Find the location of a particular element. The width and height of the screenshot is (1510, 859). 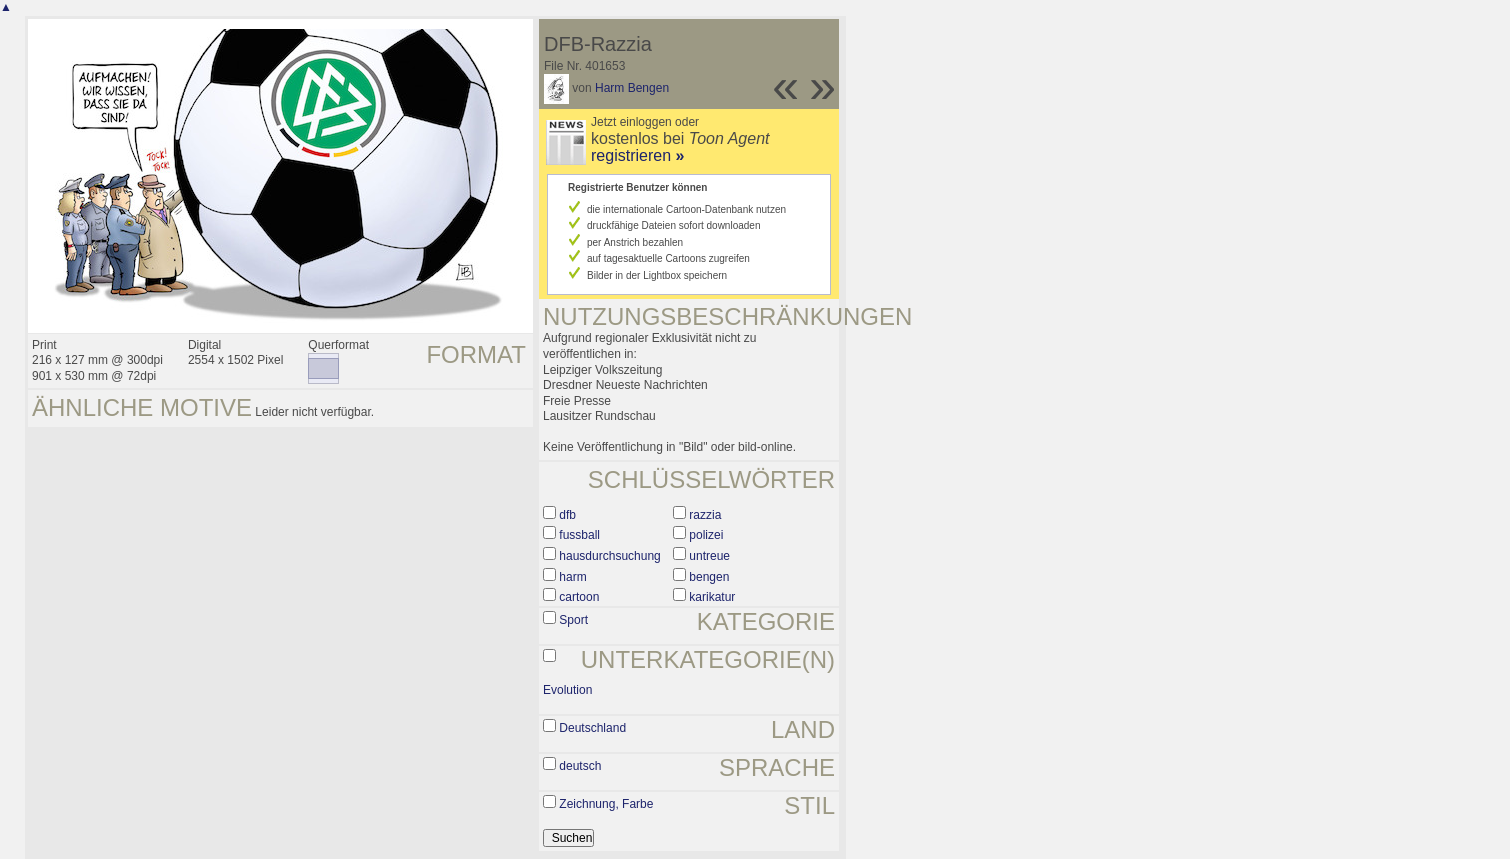

razzia is located at coordinates (705, 515).